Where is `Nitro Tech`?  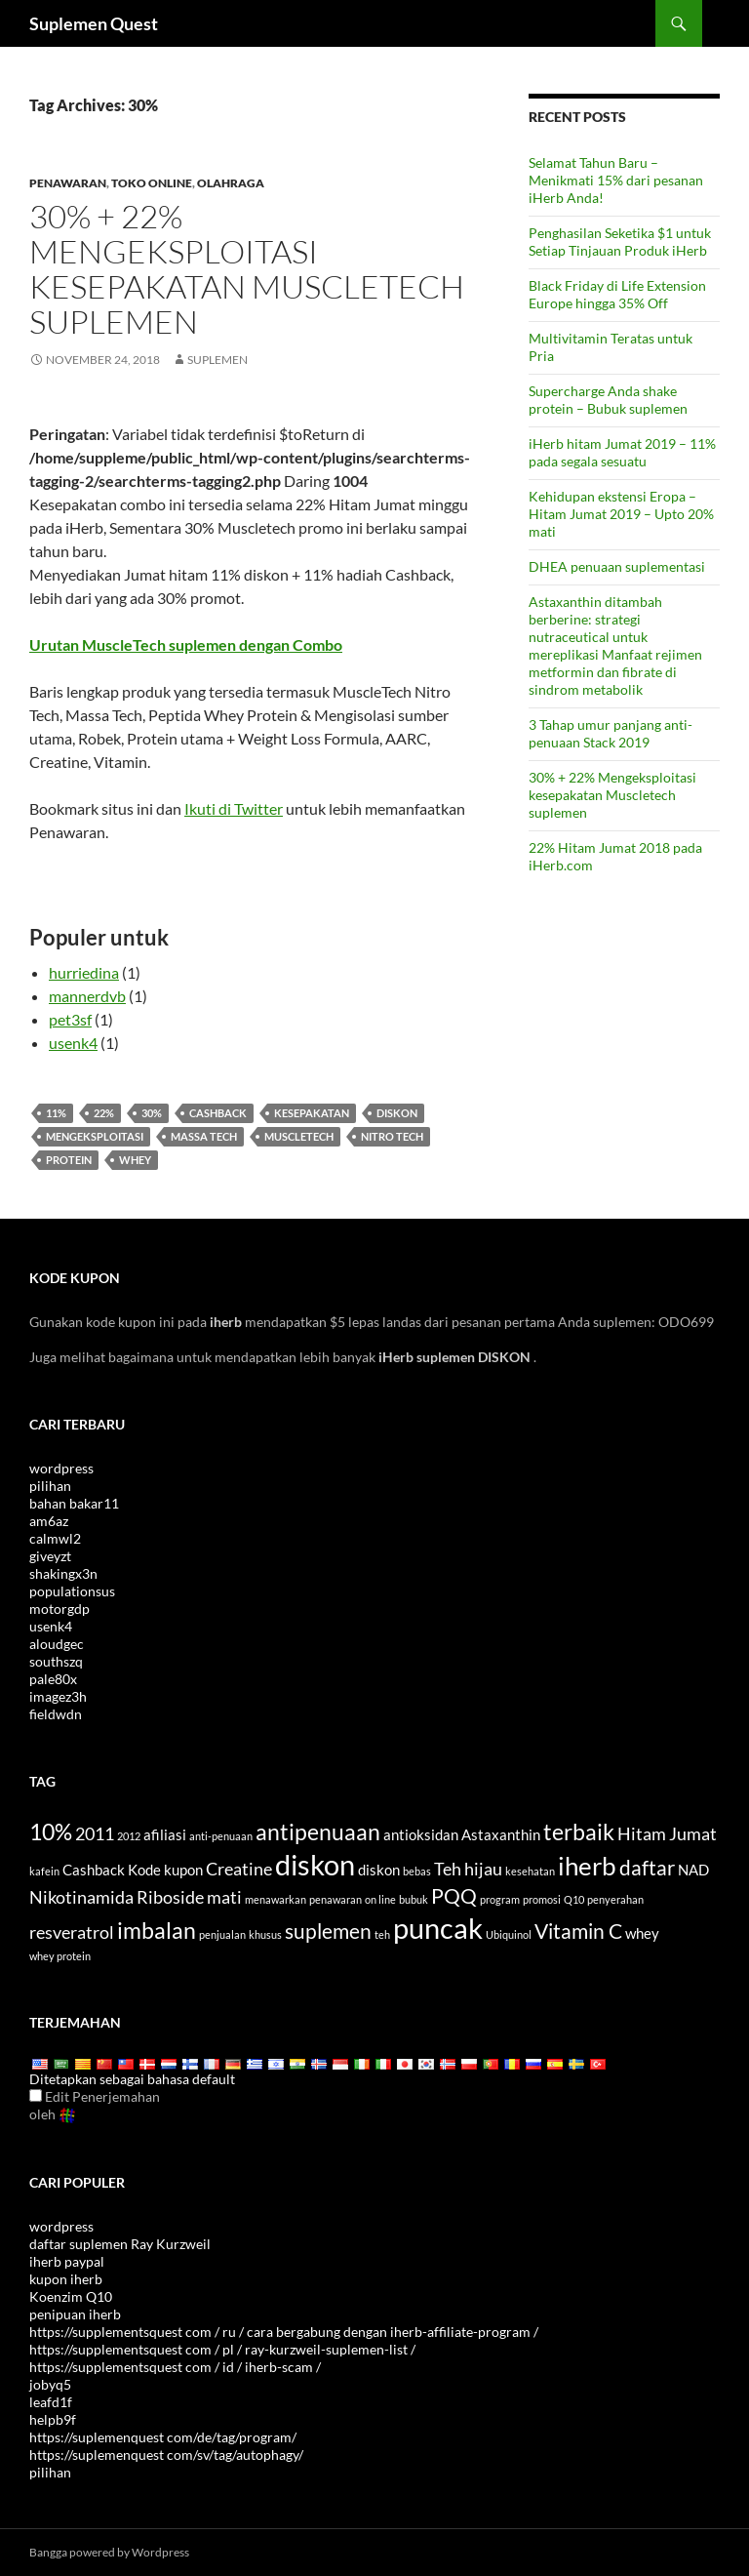 Nitro Tech is located at coordinates (392, 1136).